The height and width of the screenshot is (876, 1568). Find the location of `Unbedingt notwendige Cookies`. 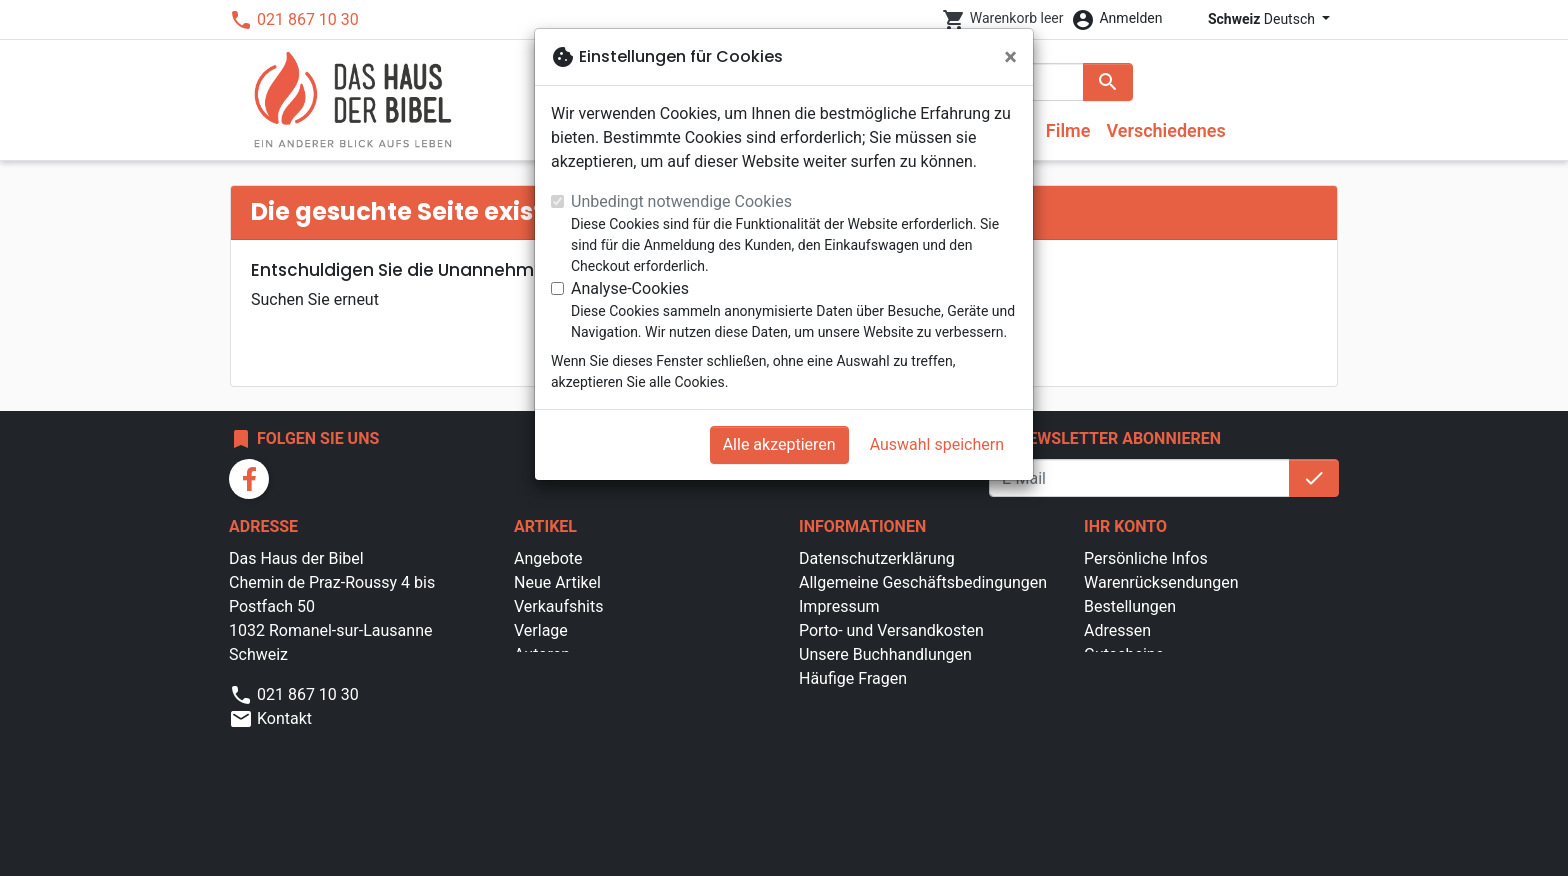

Unbedingt notwendige Cookies is located at coordinates (681, 201).